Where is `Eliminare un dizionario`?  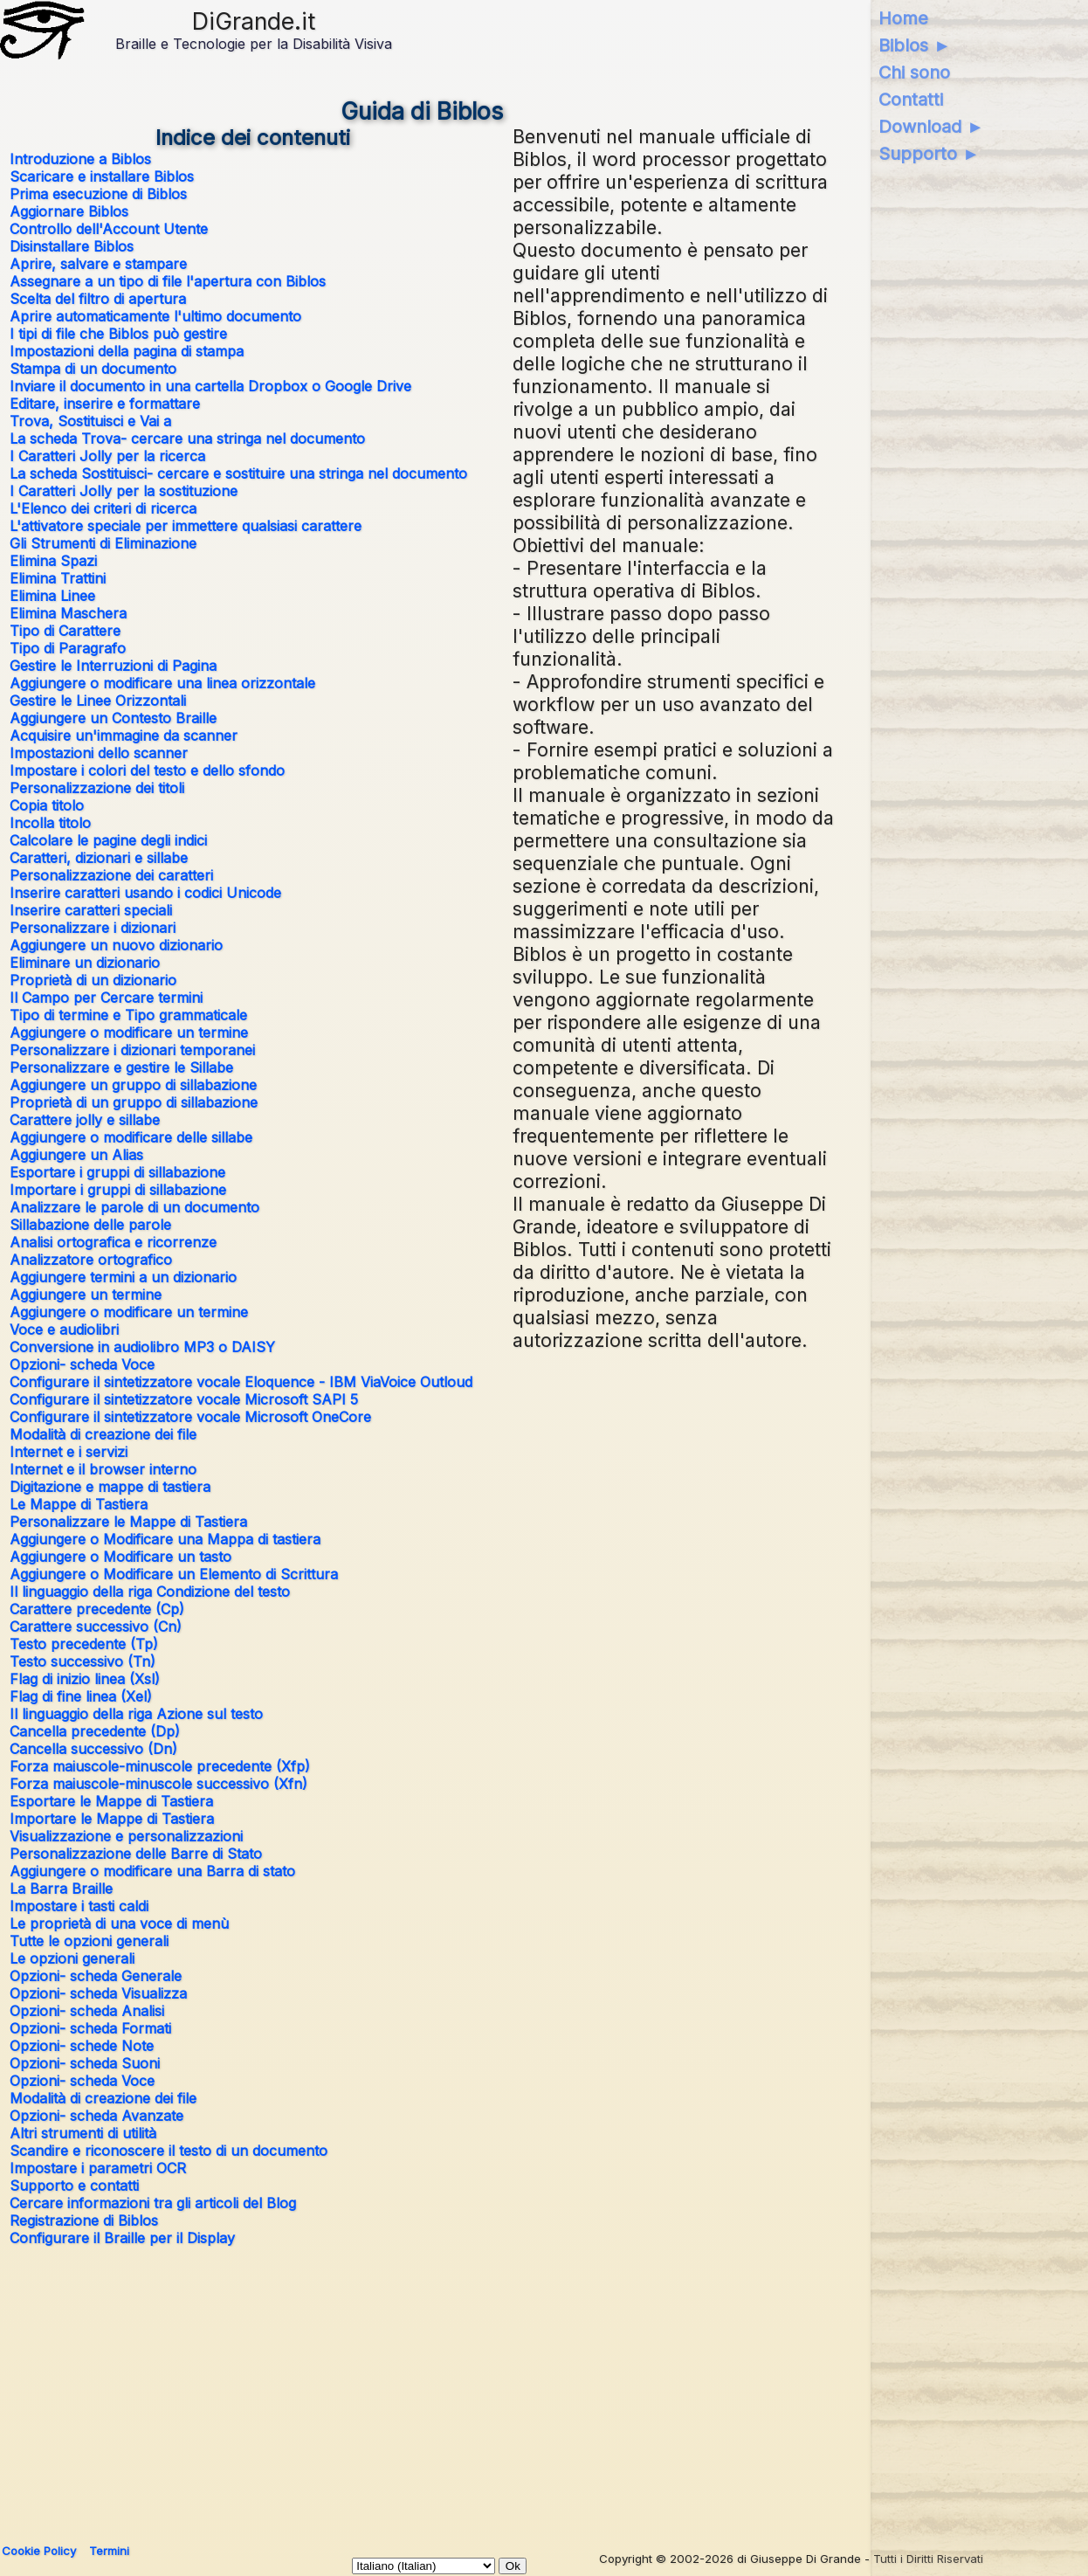
Eliminare un dizionario is located at coordinates (85, 962).